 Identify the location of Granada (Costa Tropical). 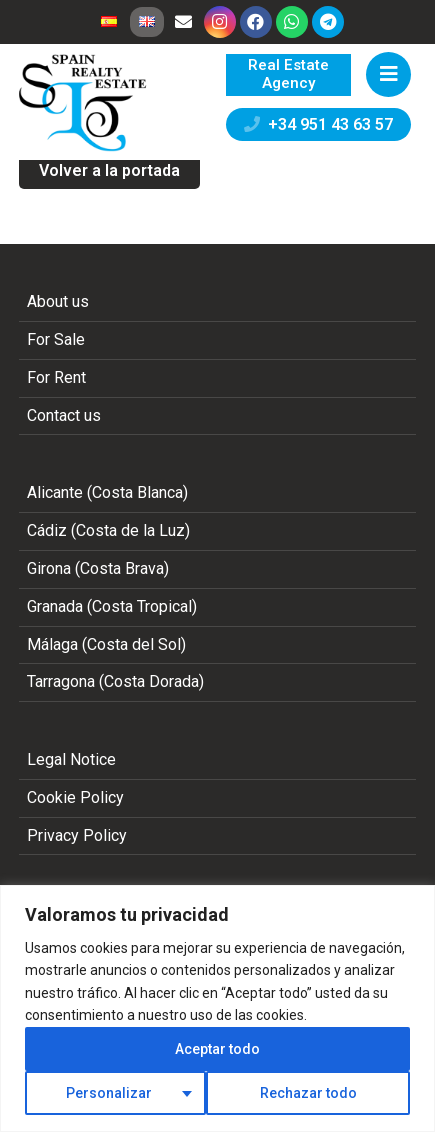
(112, 606).